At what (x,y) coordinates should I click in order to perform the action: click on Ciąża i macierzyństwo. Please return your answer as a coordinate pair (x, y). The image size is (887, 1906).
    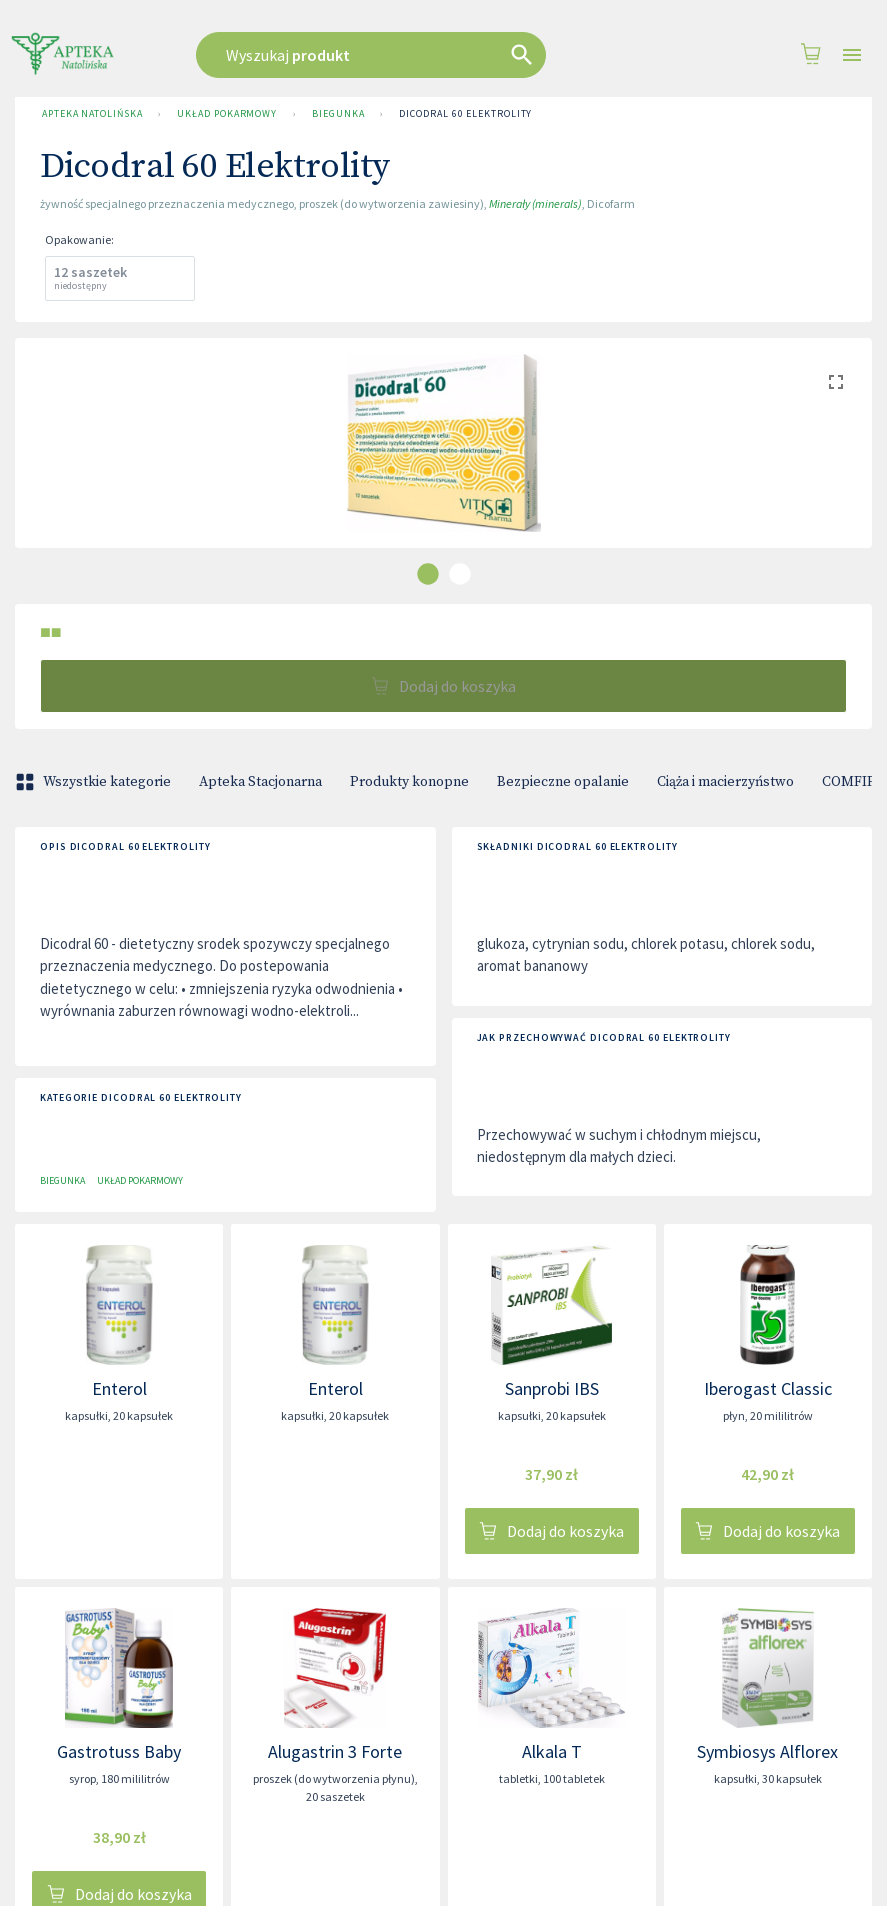
    Looking at the image, I should click on (725, 782).